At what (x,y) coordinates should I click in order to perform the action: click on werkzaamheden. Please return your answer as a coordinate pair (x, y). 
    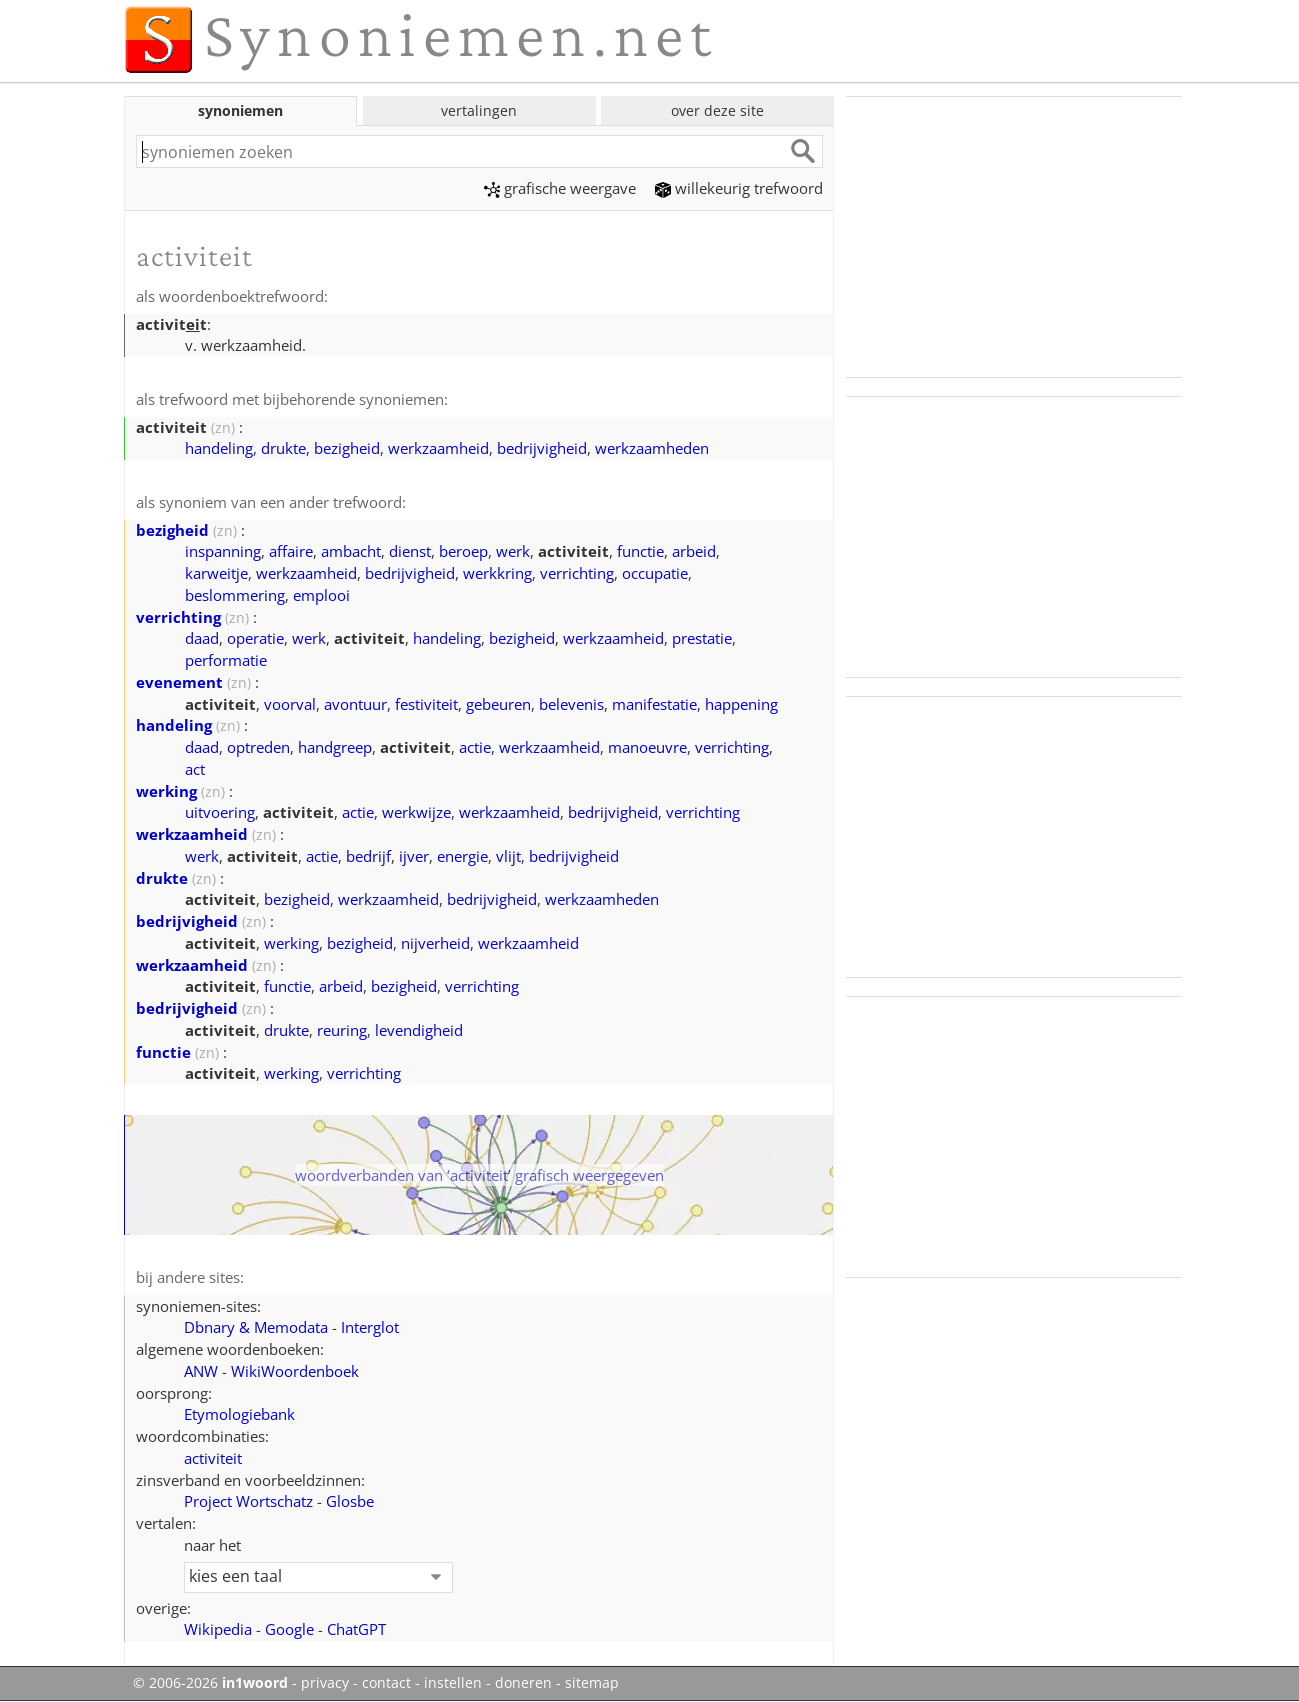
    Looking at the image, I should click on (652, 448).